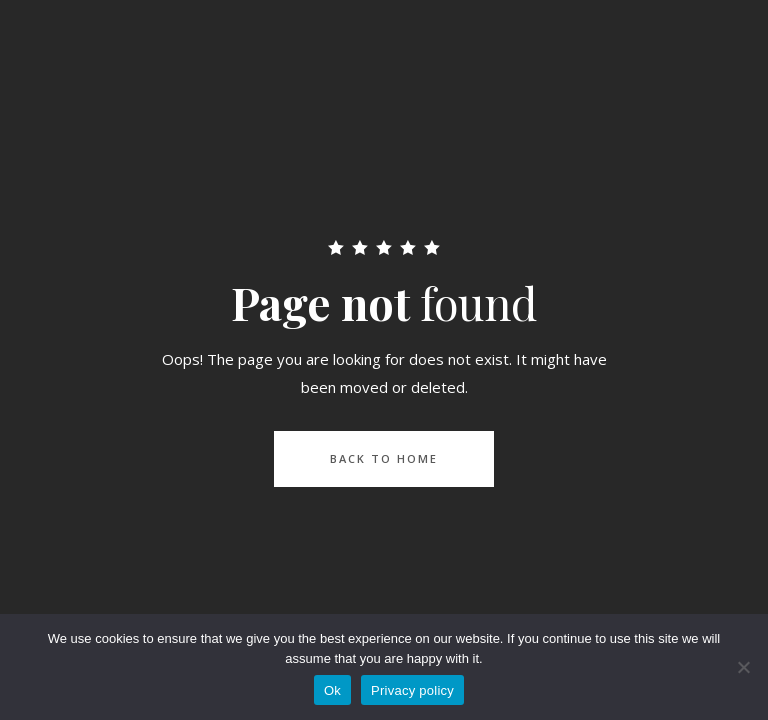  Describe the element at coordinates (332, 690) in the screenshot. I see `Ok` at that location.